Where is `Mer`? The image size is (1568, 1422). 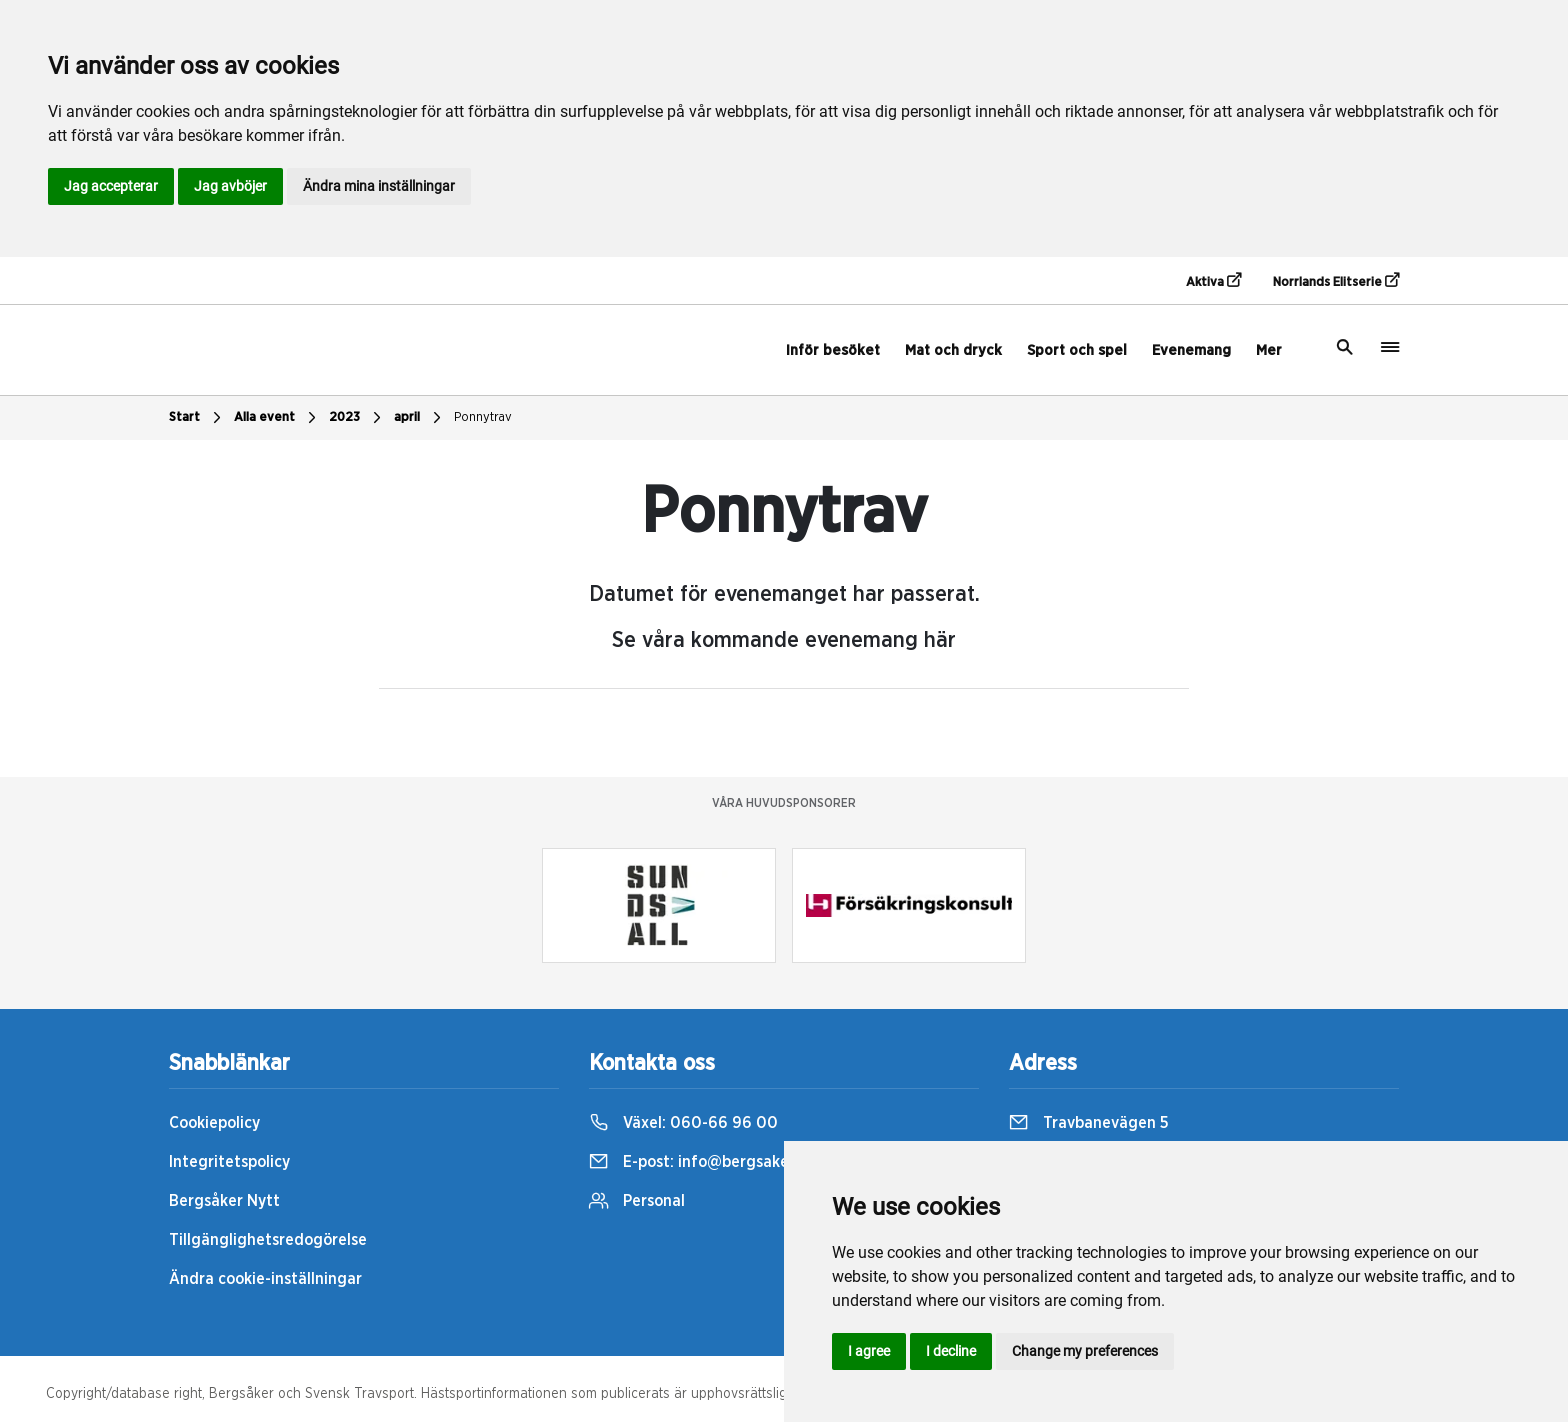
Mer is located at coordinates (1269, 350).